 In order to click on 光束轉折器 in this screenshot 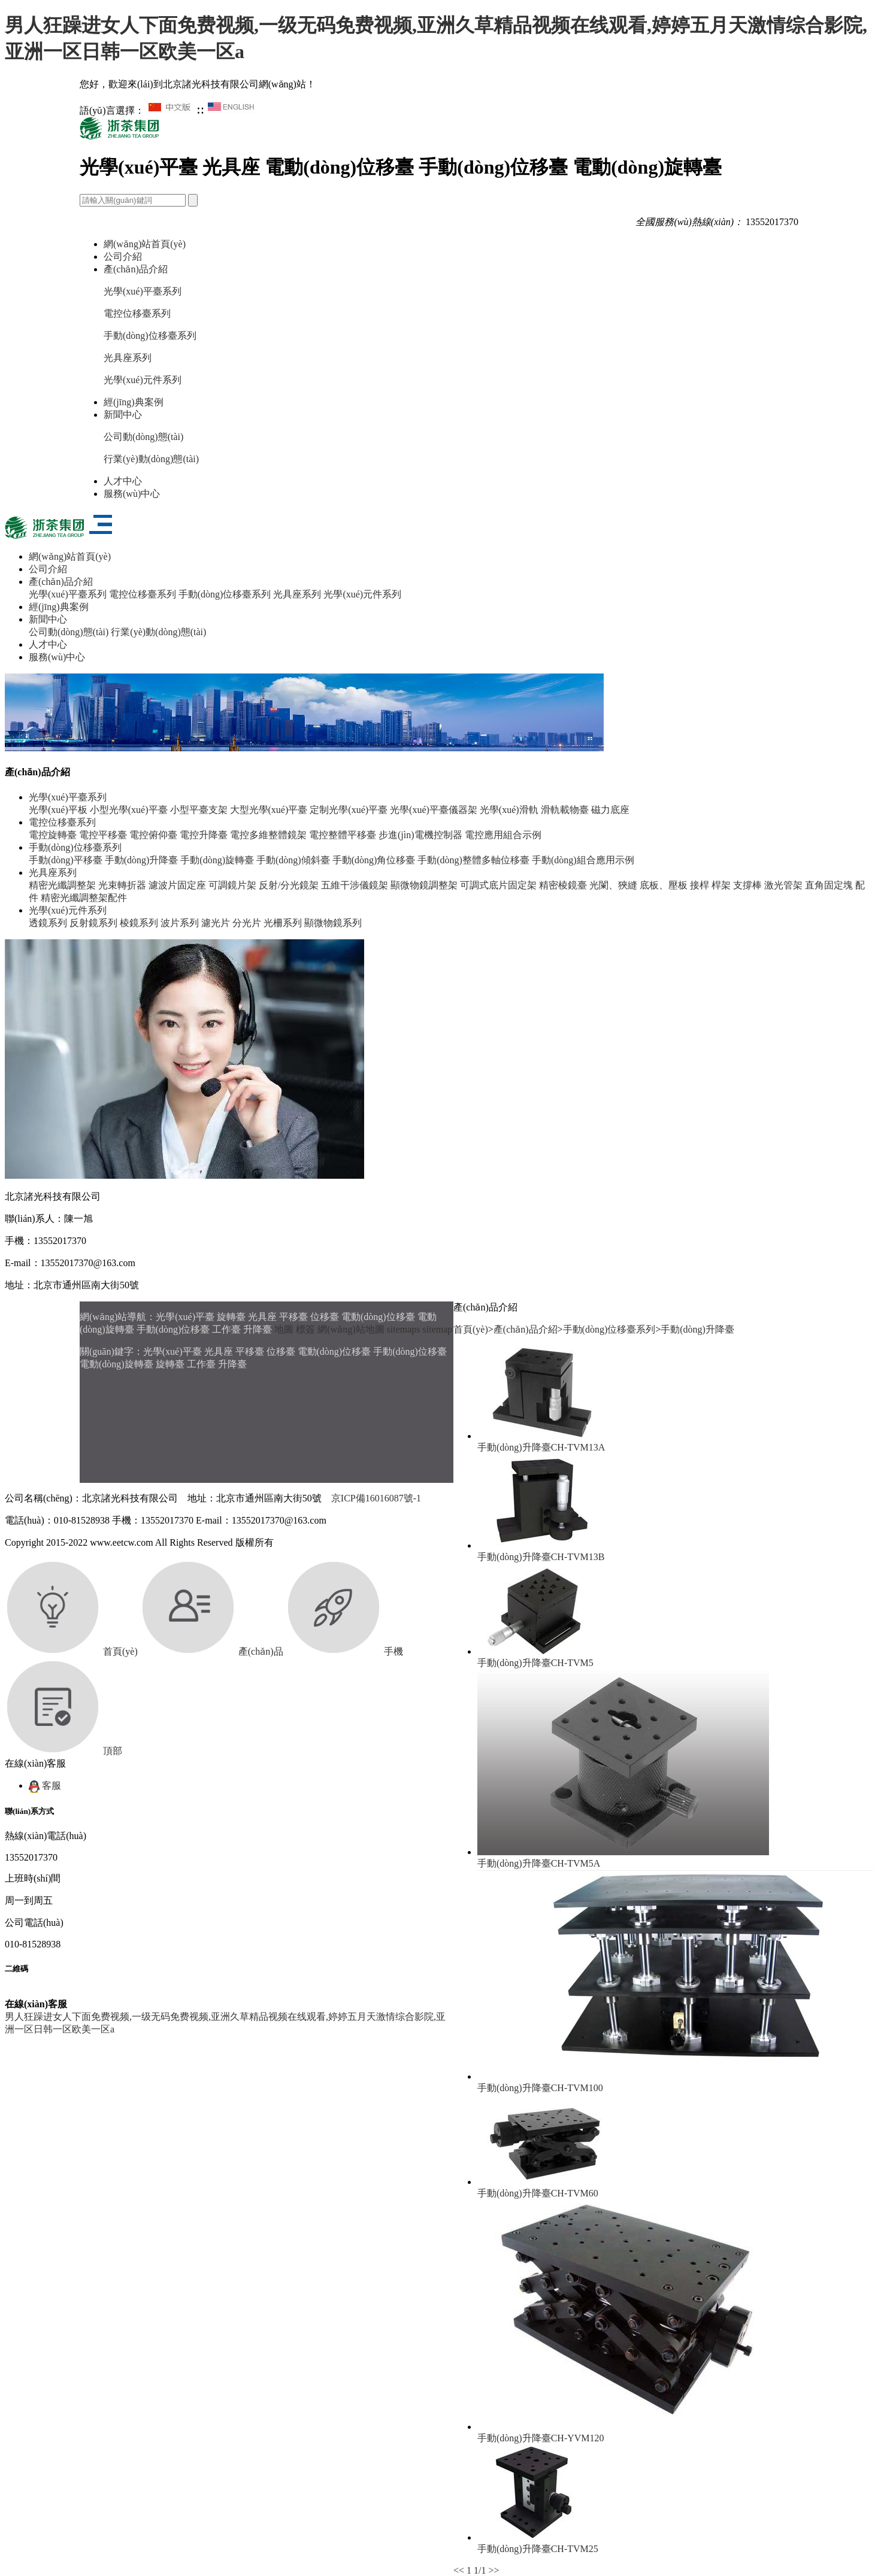, I will do `click(122, 885)`.